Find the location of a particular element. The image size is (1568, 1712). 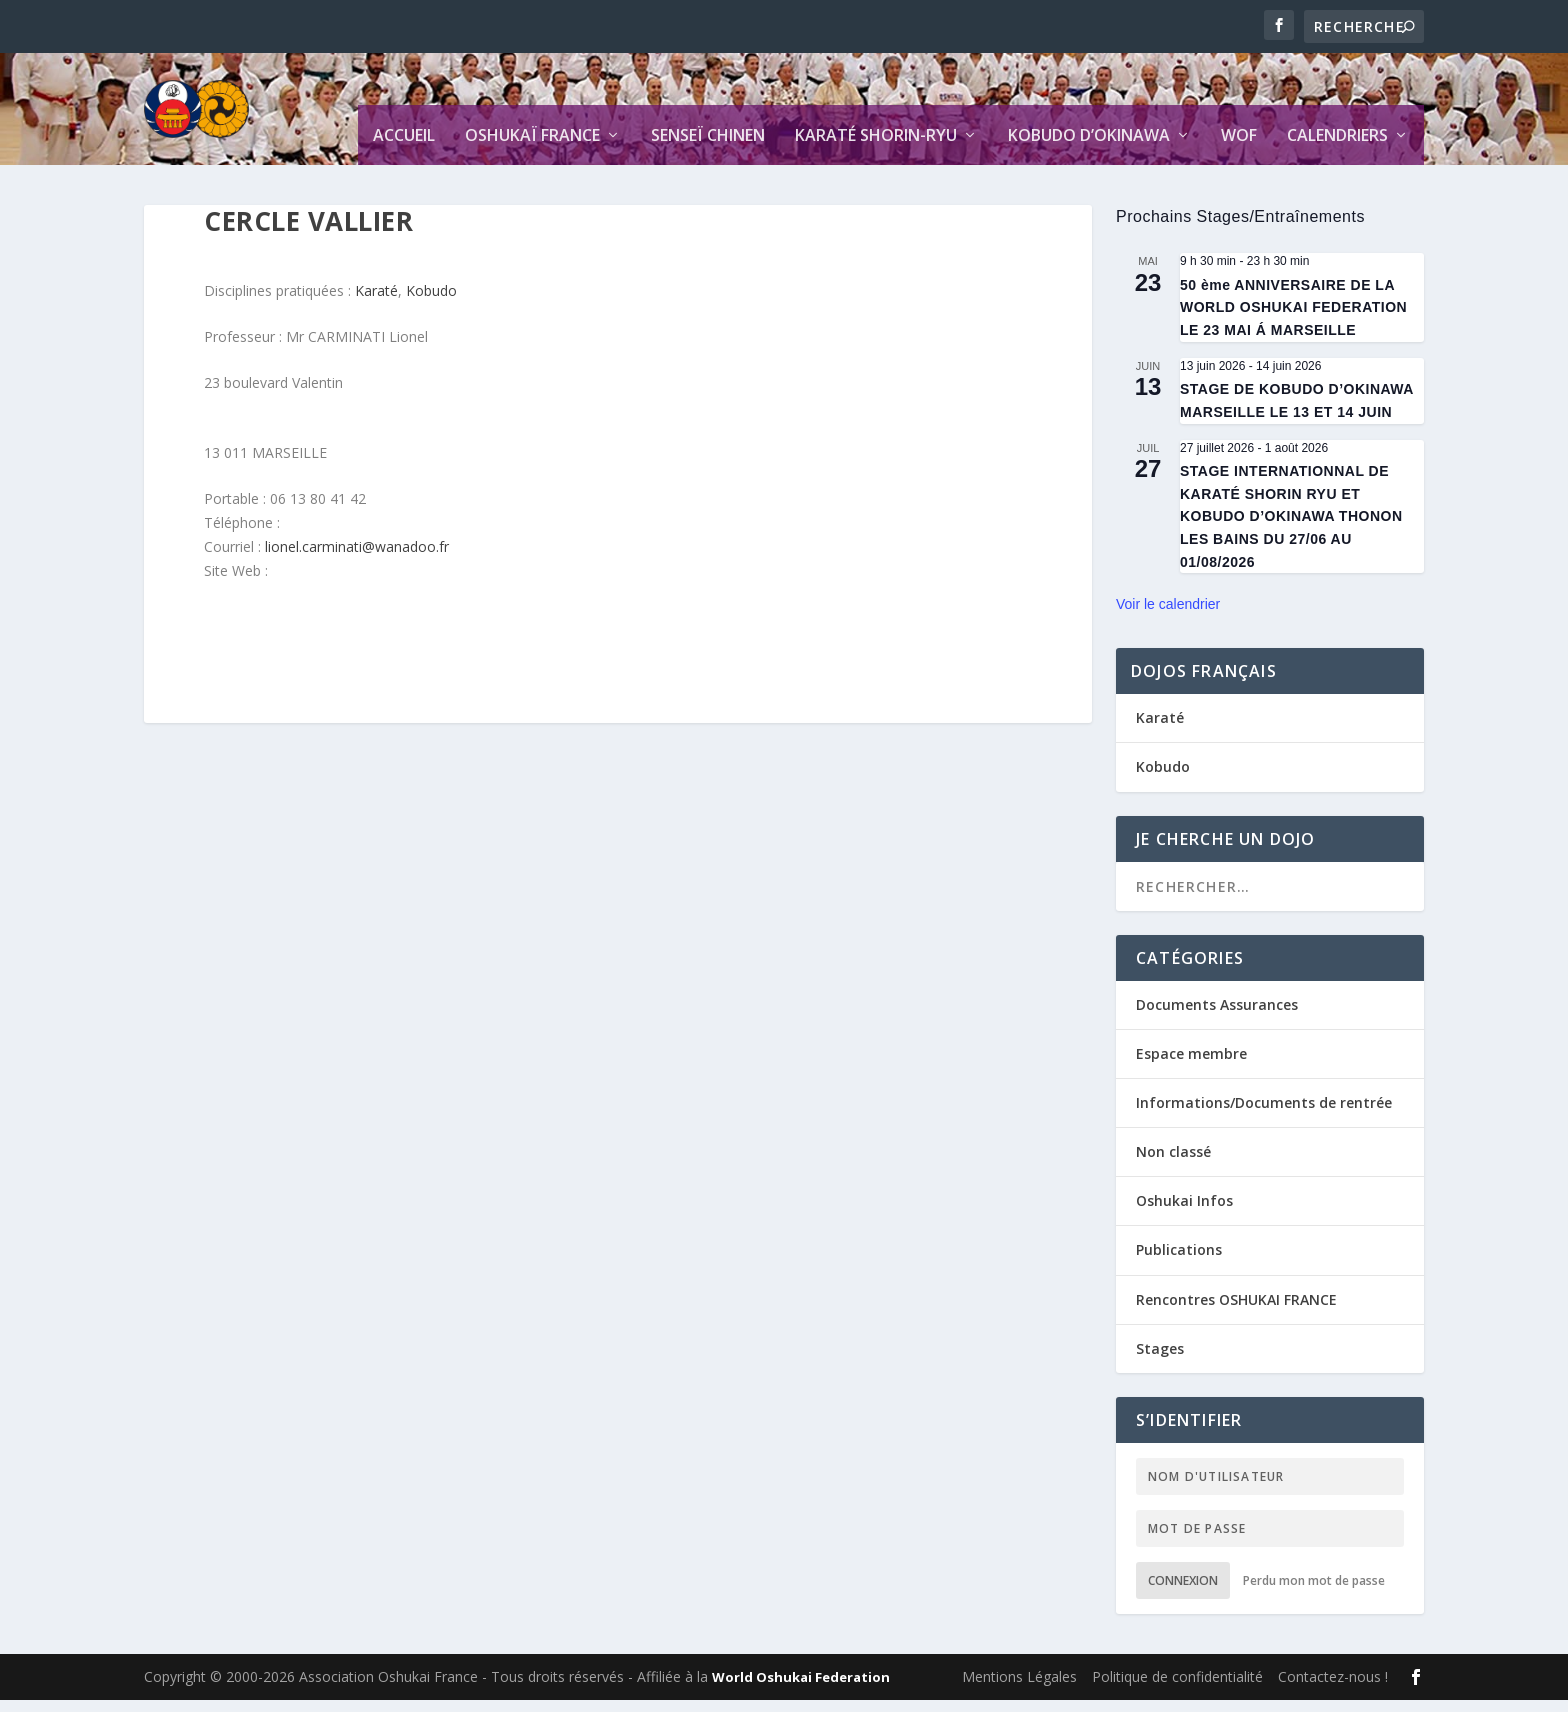

Senseï CHINEN is located at coordinates (708, 148).